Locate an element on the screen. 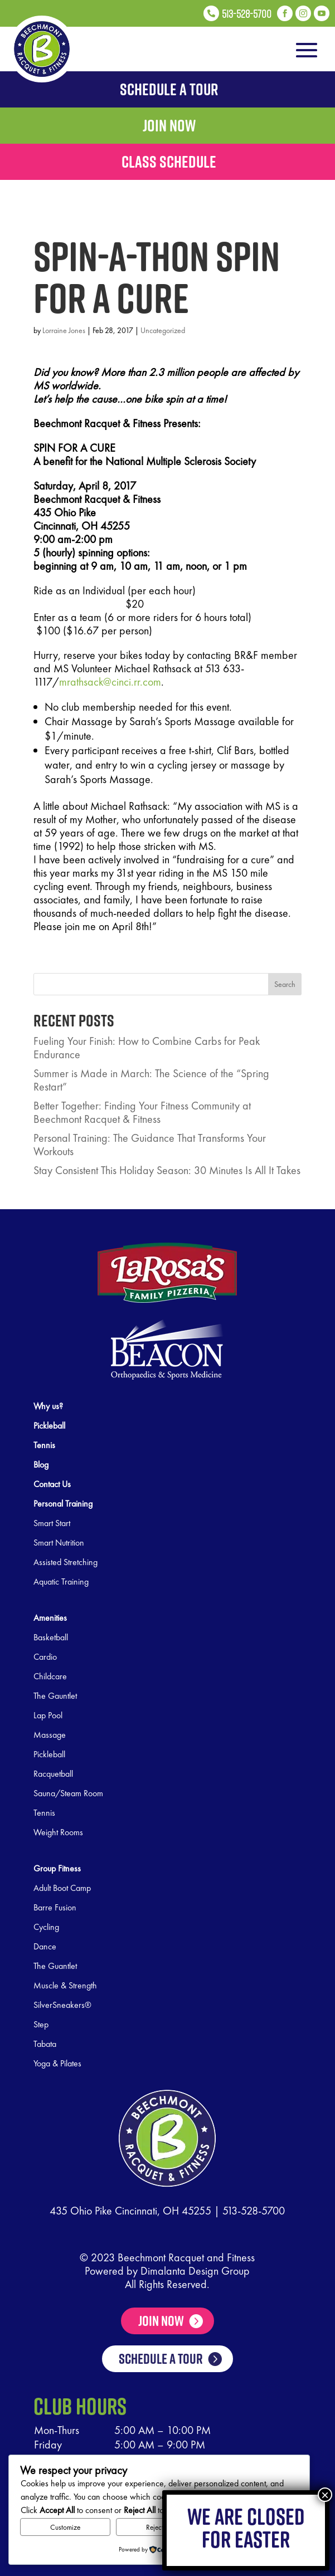 This screenshot has height=2576, width=335. Summer is Made in March: The Science of the “Spring Restart” is located at coordinates (151, 1080).